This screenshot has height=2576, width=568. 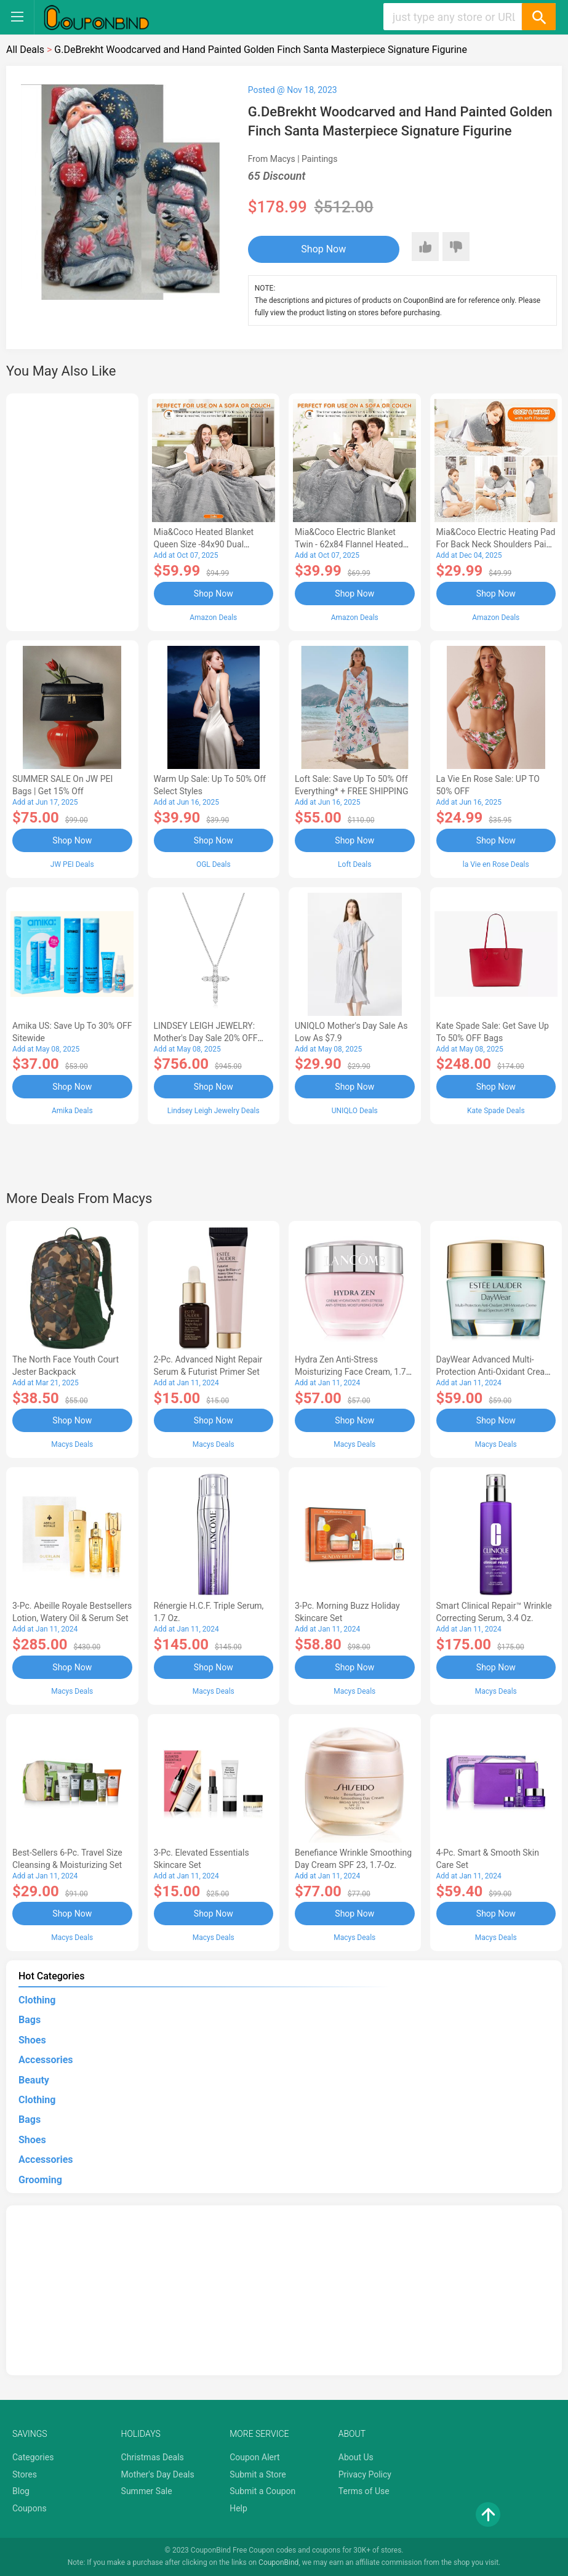 I want to click on Hydra Zen Anti-Stress Moisturizing Face Cream, 1.7 oz., so click(x=350, y=1371).